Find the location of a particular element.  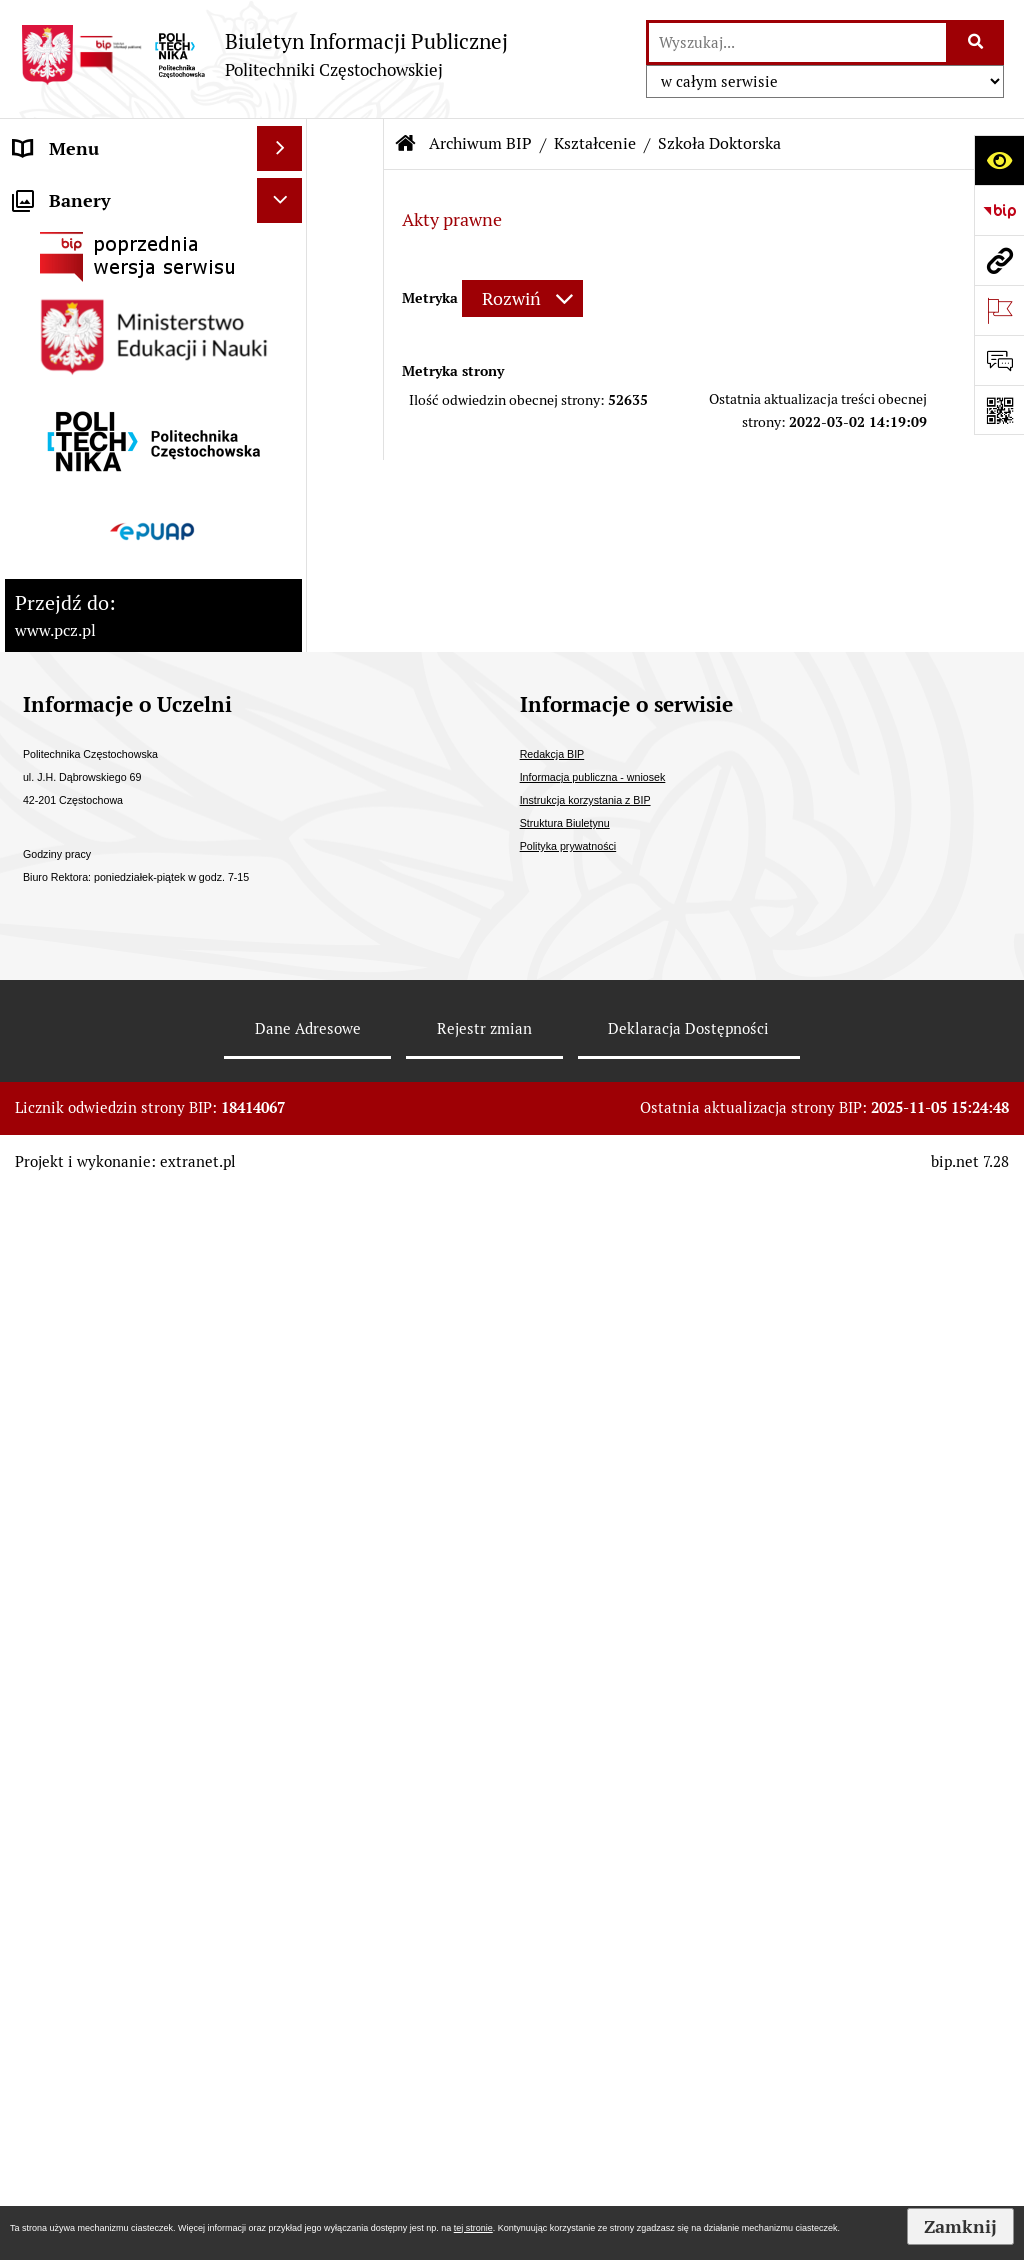

Status prawny [menuitem] is located at coordinates (71, 193).